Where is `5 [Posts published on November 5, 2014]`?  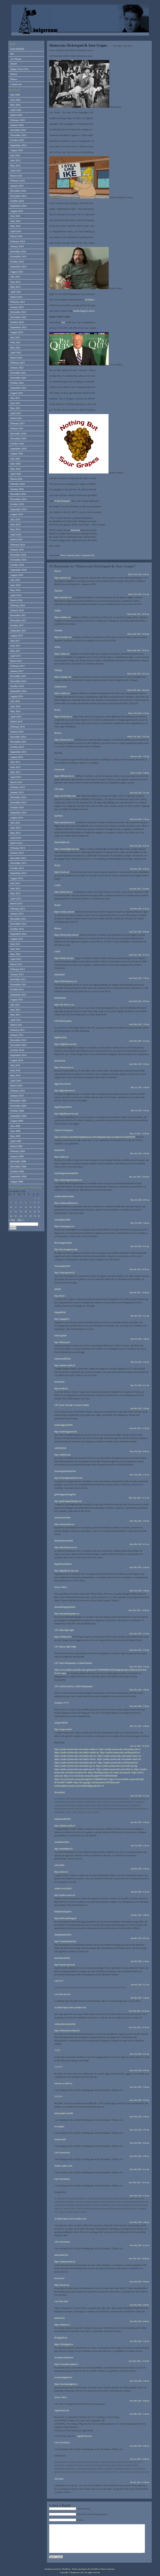
5 [Posts published on November 5, 2014] is located at coordinates (20, 1202).